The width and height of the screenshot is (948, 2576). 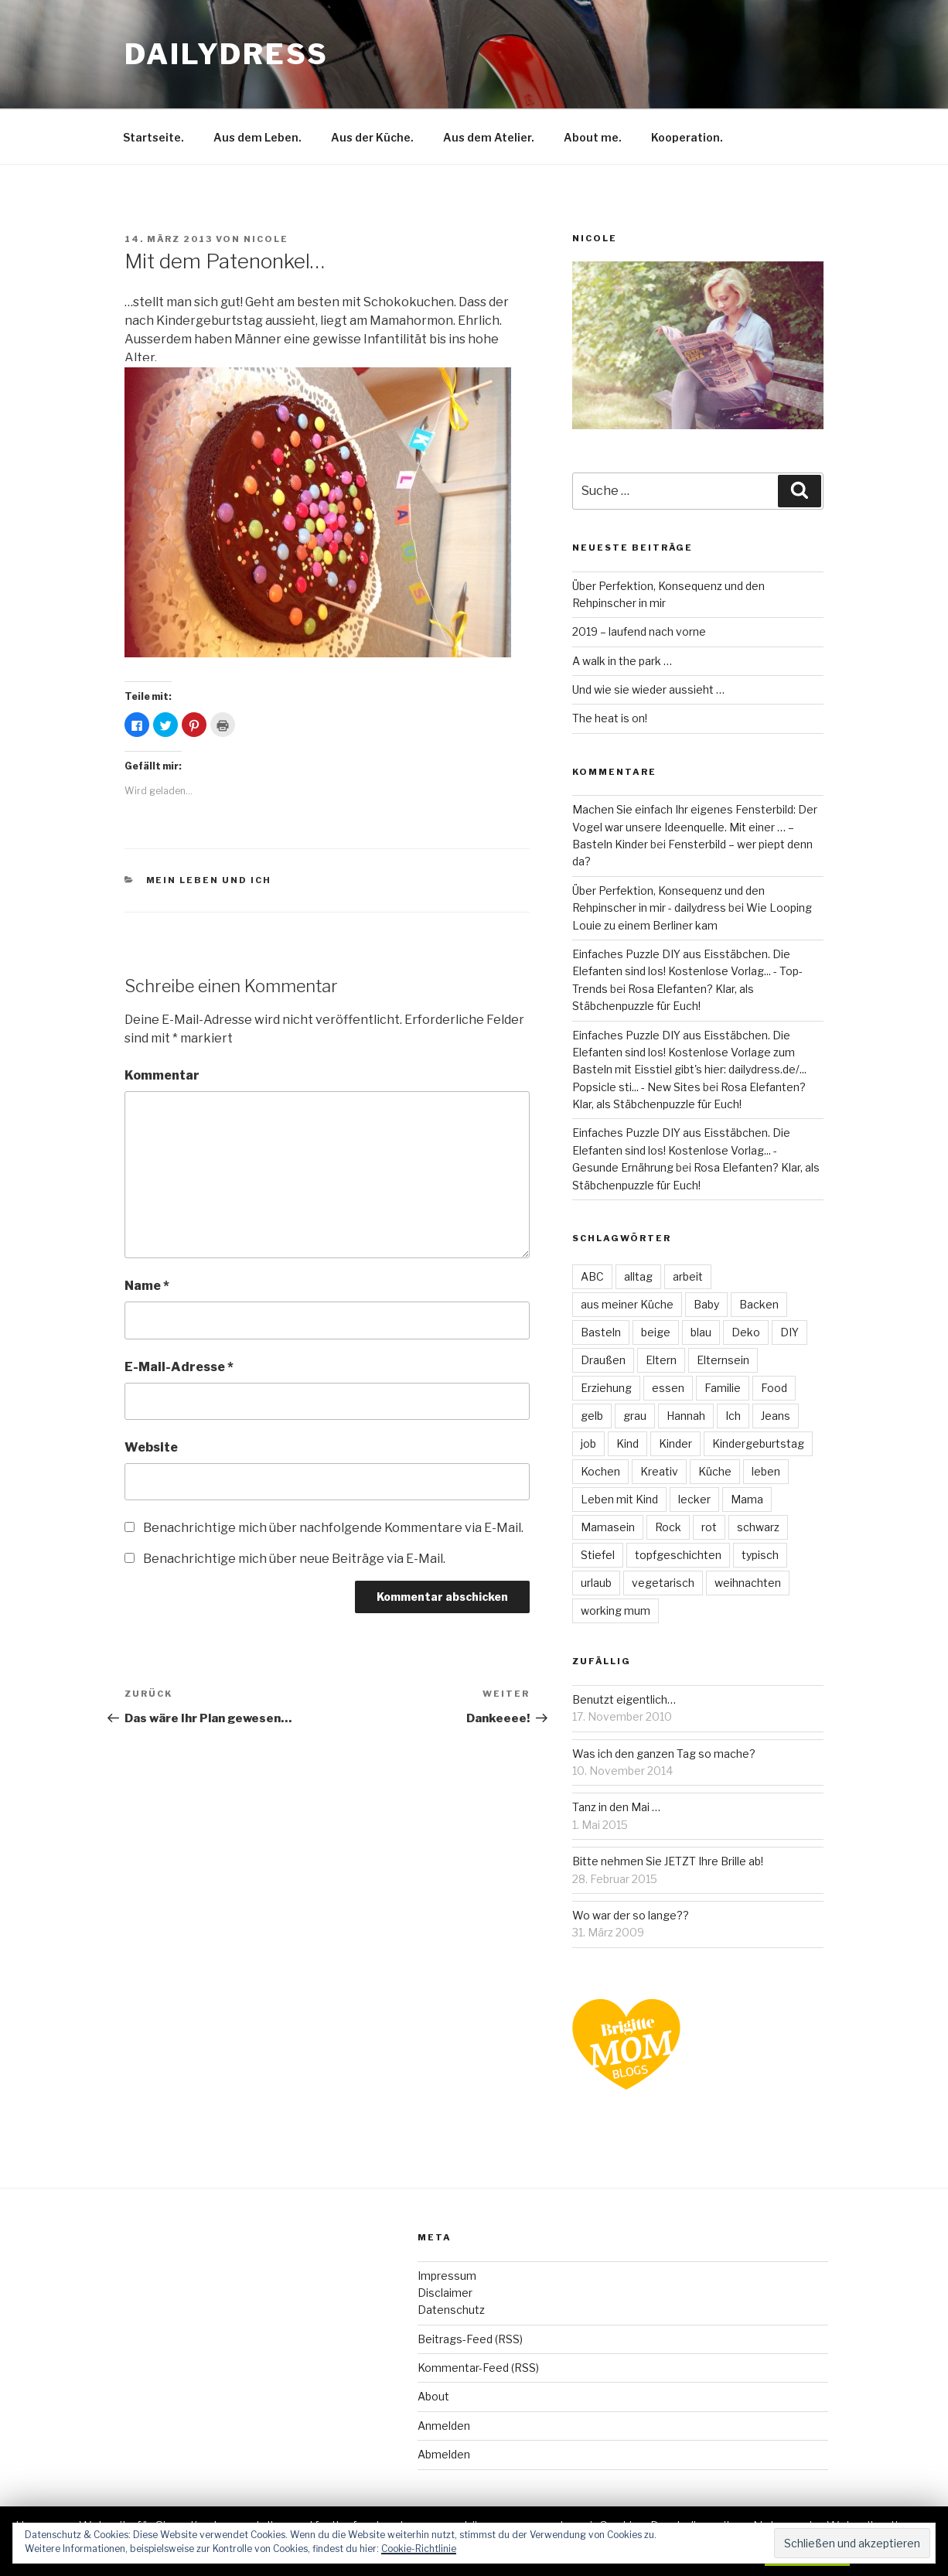 I want to click on Kindergeburtstag, so click(x=758, y=1443).